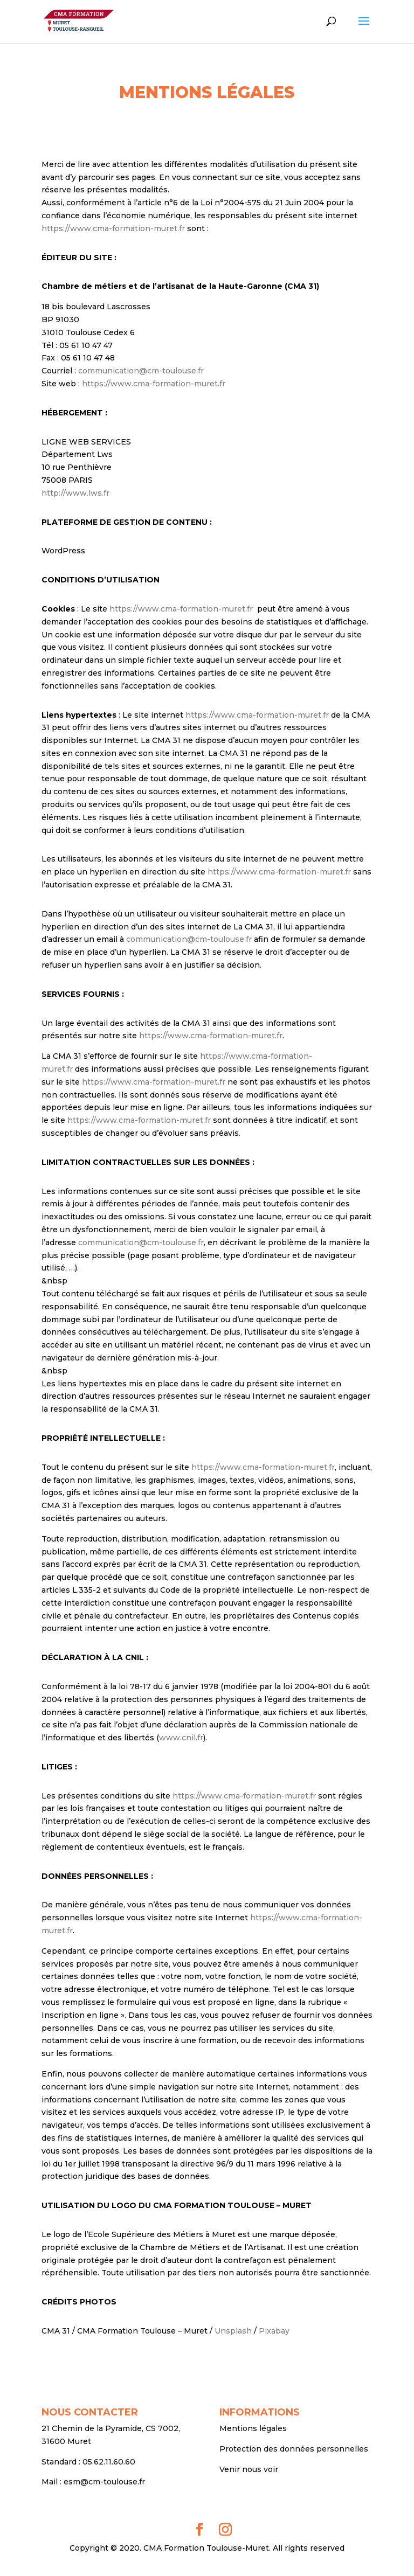 The image size is (414, 2576). What do you see at coordinates (233, 2331) in the screenshot?
I see `Unsplash` at bounding box center [233, 2331].